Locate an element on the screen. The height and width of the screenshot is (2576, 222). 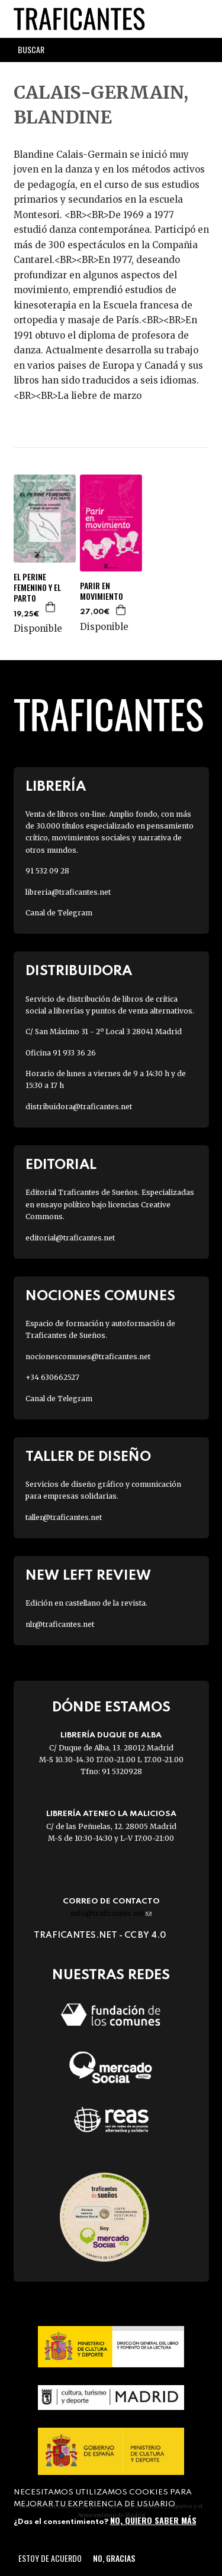
Canal de Telegram is located at coordinates (58, 912).